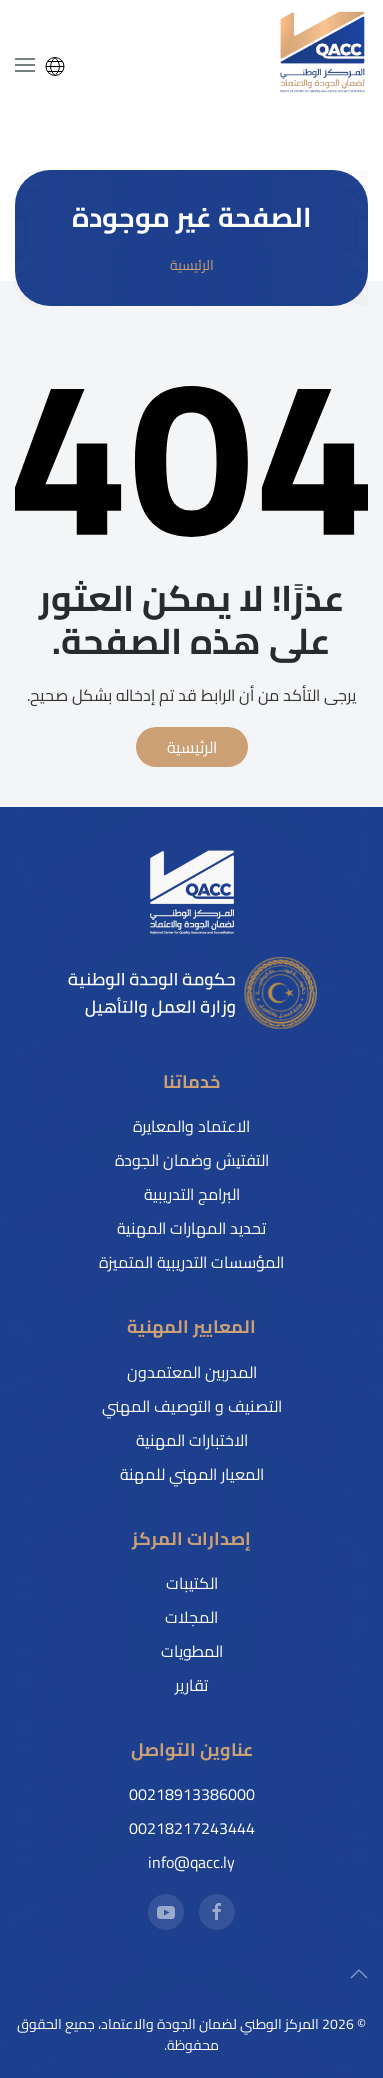 The height and width of the screenshot is (2078, 383). What do you see at coordinates (191, 1228) in the screenshot?
I see `تحديد المهارات المهنية` at bounding box center [191, 1228].